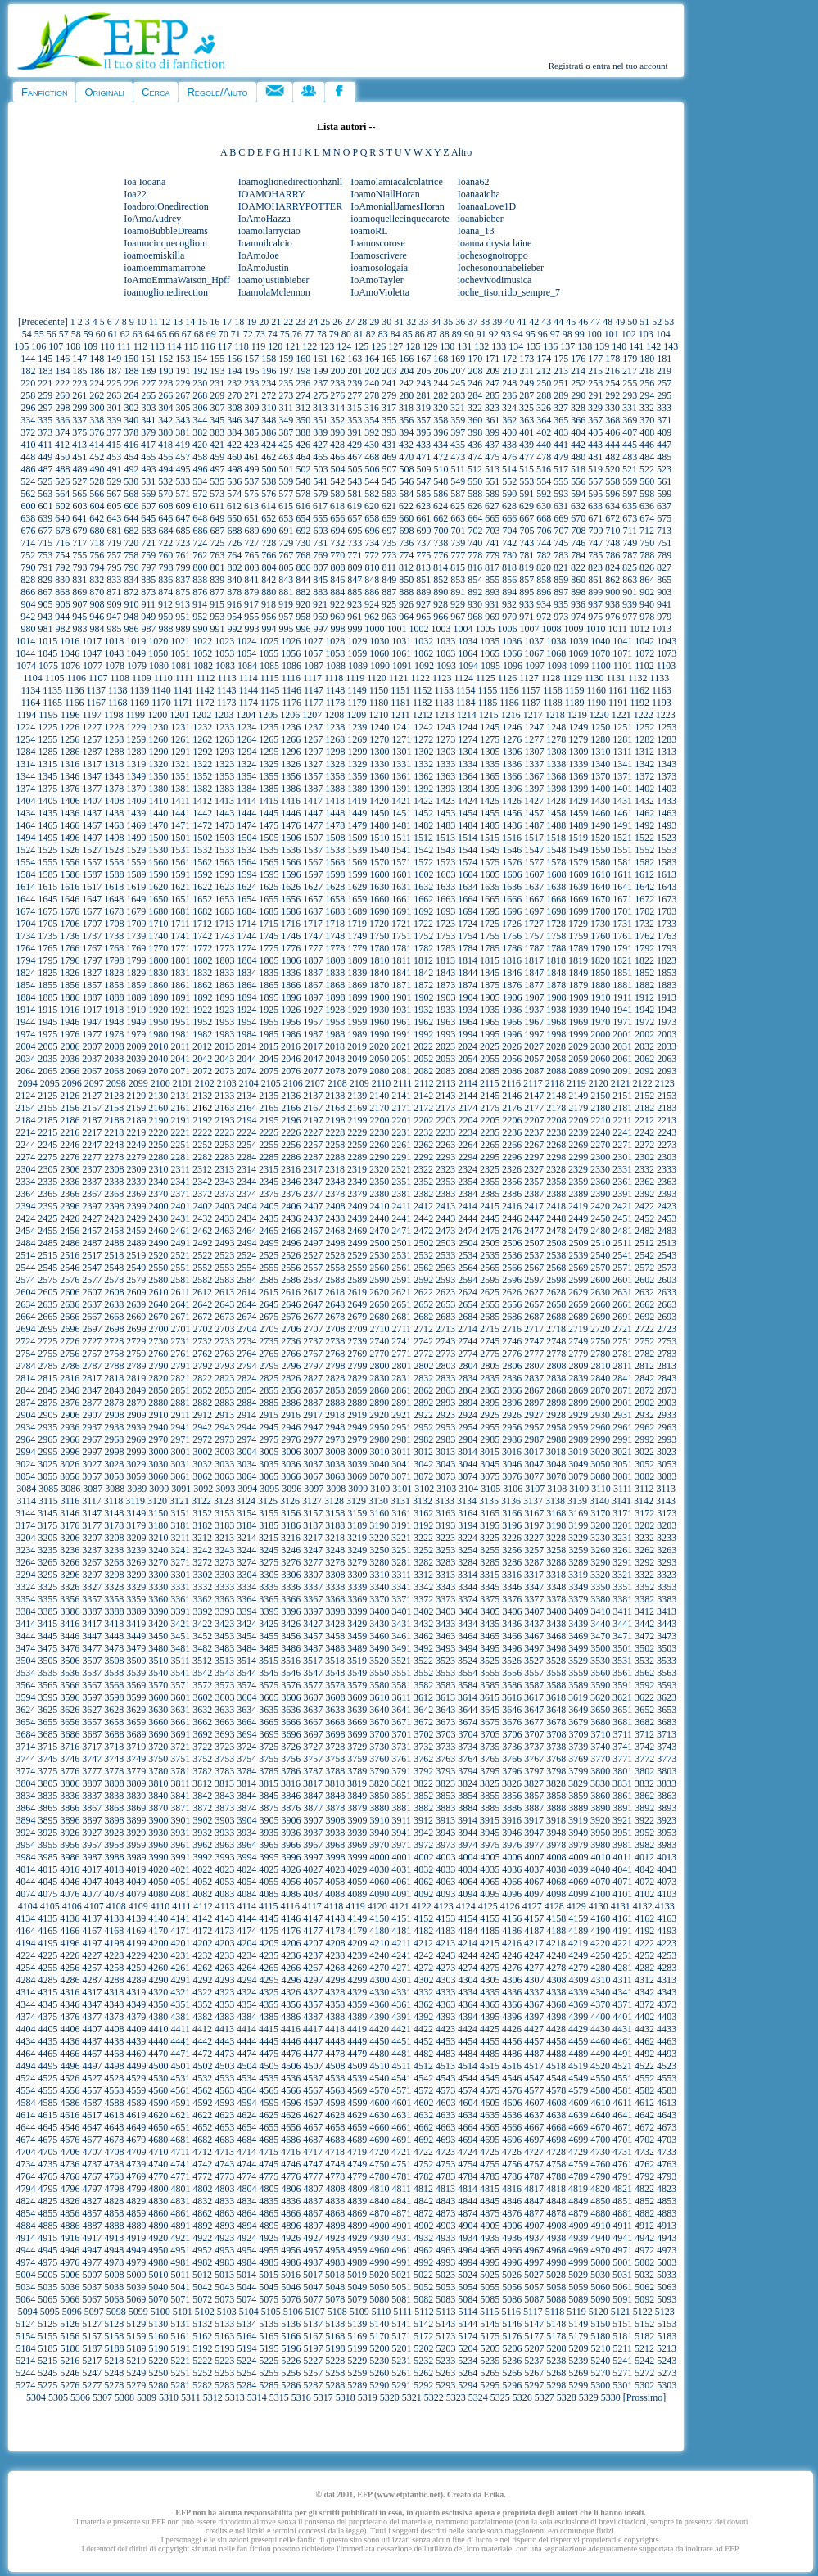  I want to click on 3120, so click(157, 1501).